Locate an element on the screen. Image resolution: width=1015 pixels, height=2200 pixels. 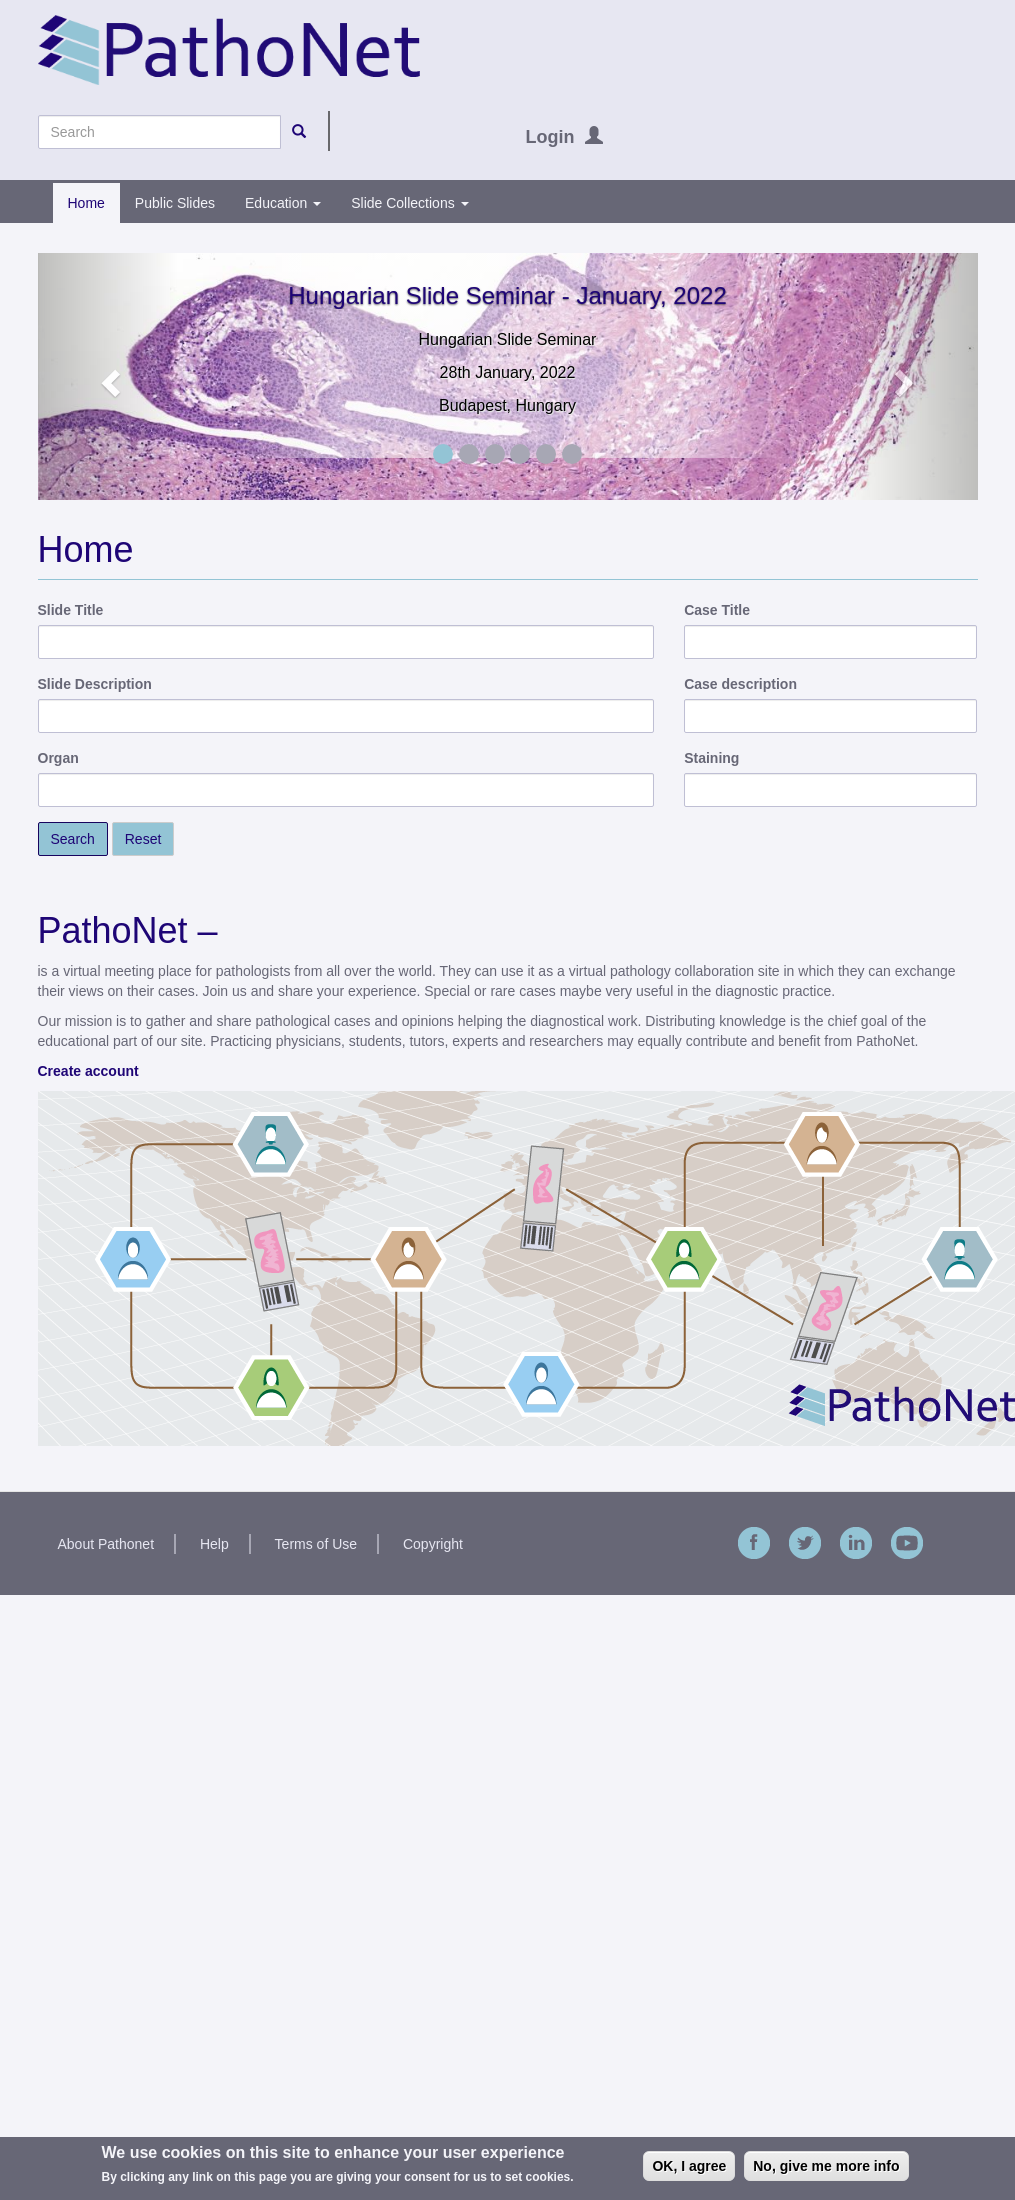
No, give me more info is located at coordinates (826, 2166).